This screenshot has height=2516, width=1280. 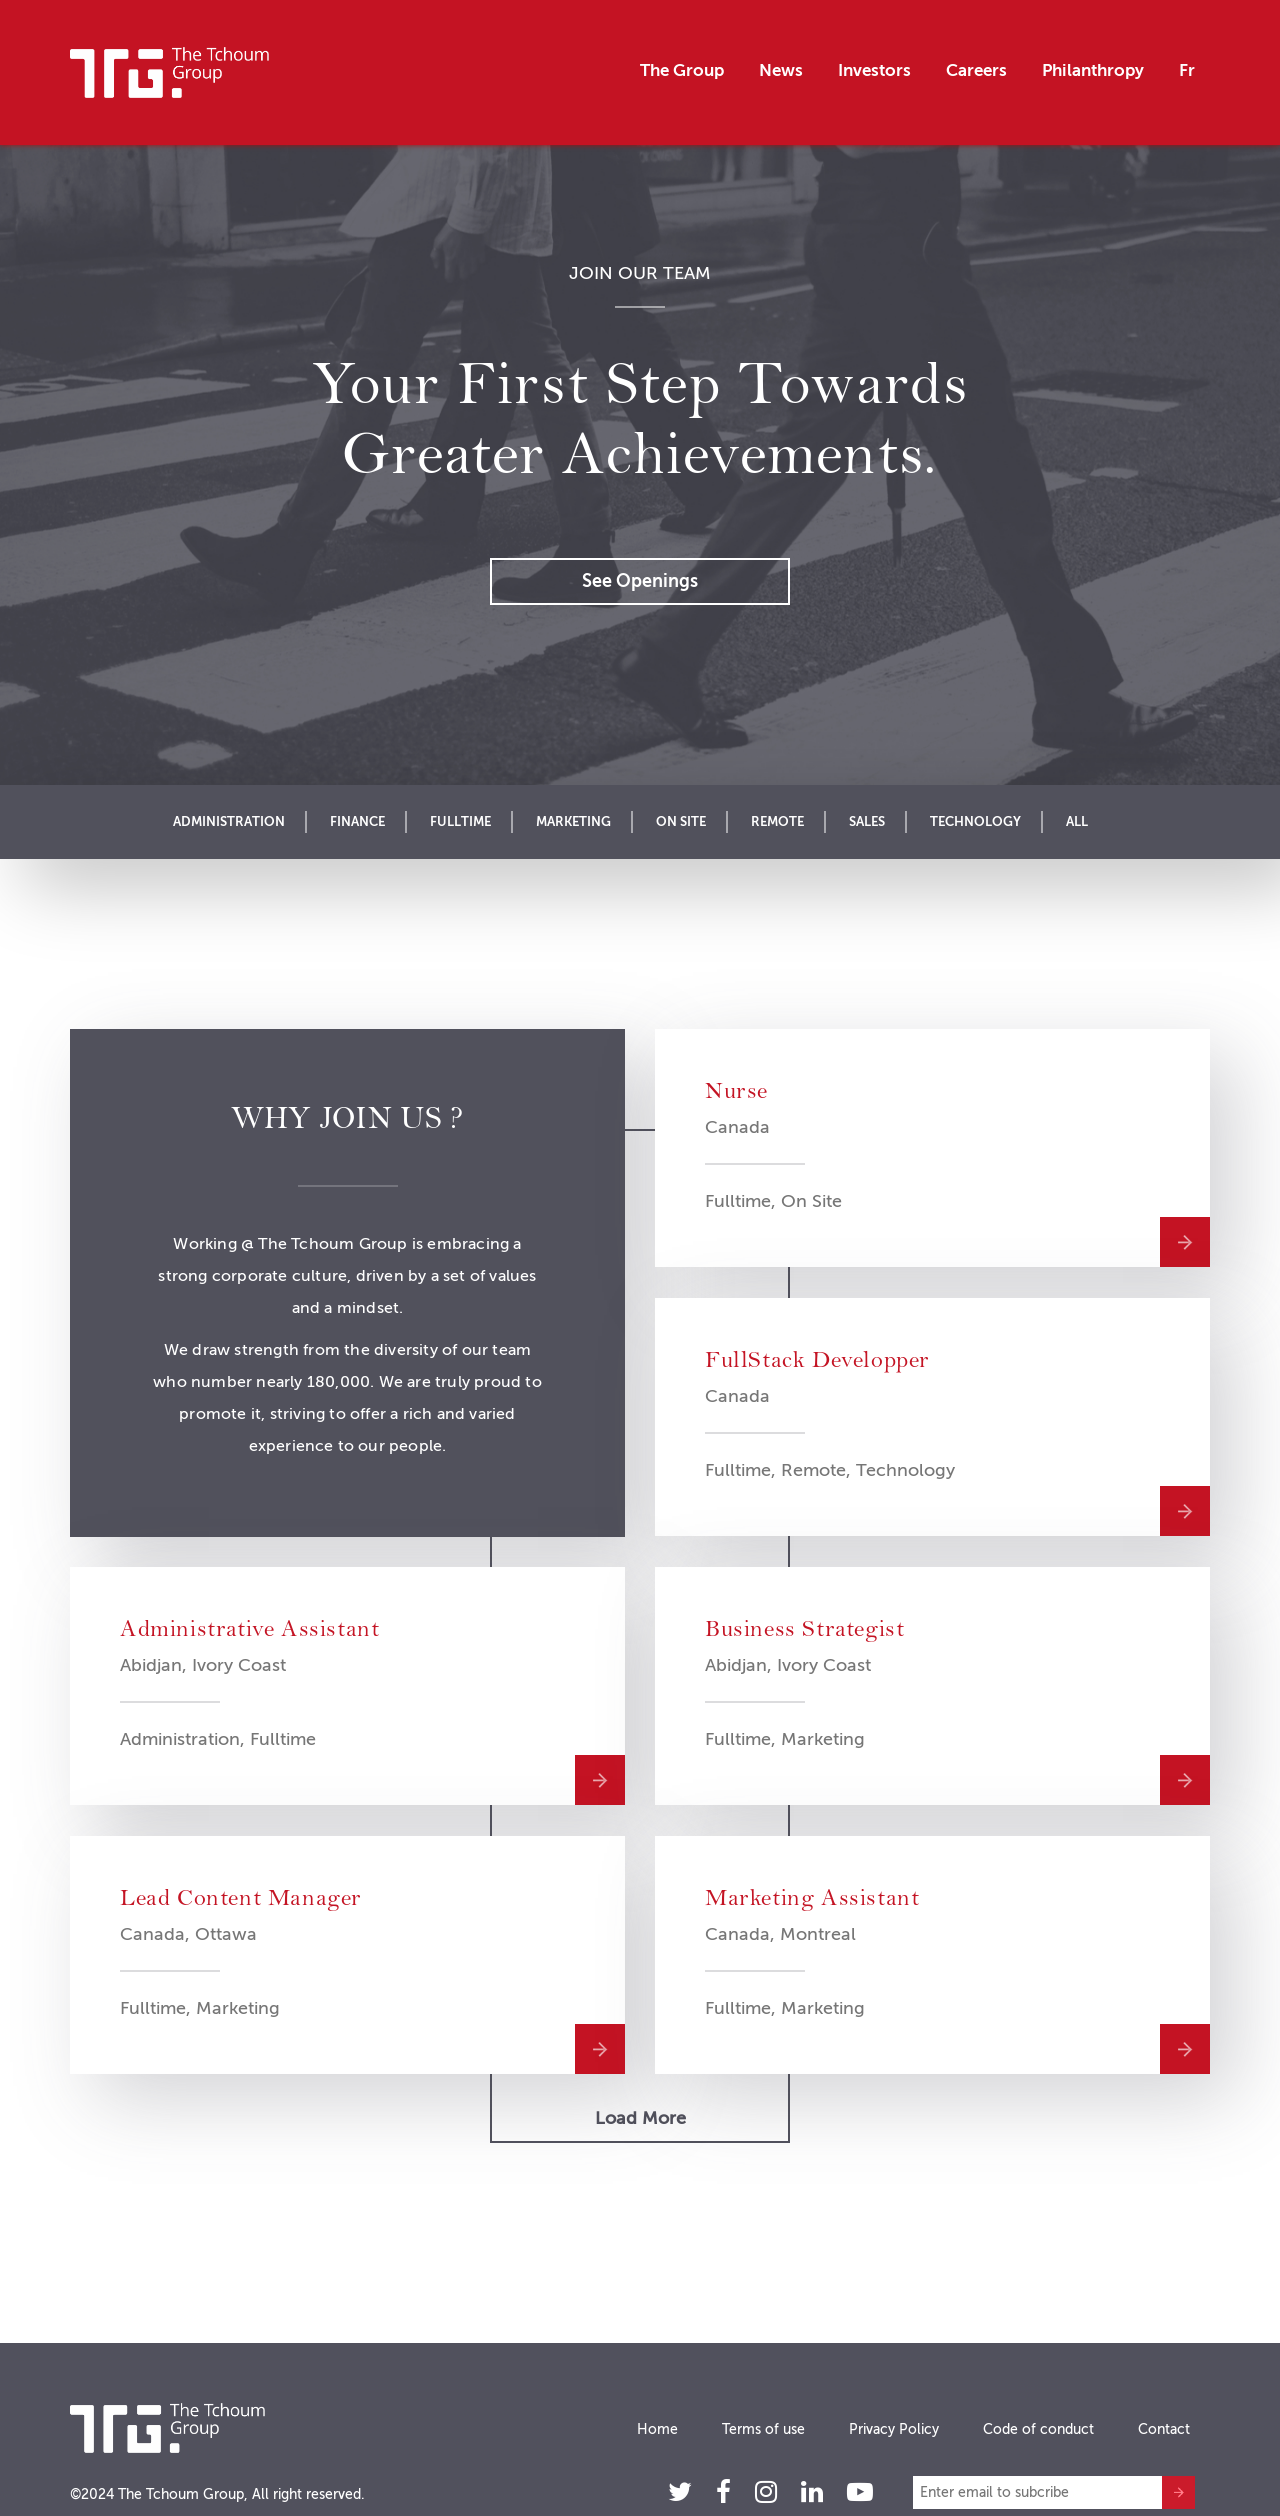 I want to click on Remote, so click(x=777, y=821).